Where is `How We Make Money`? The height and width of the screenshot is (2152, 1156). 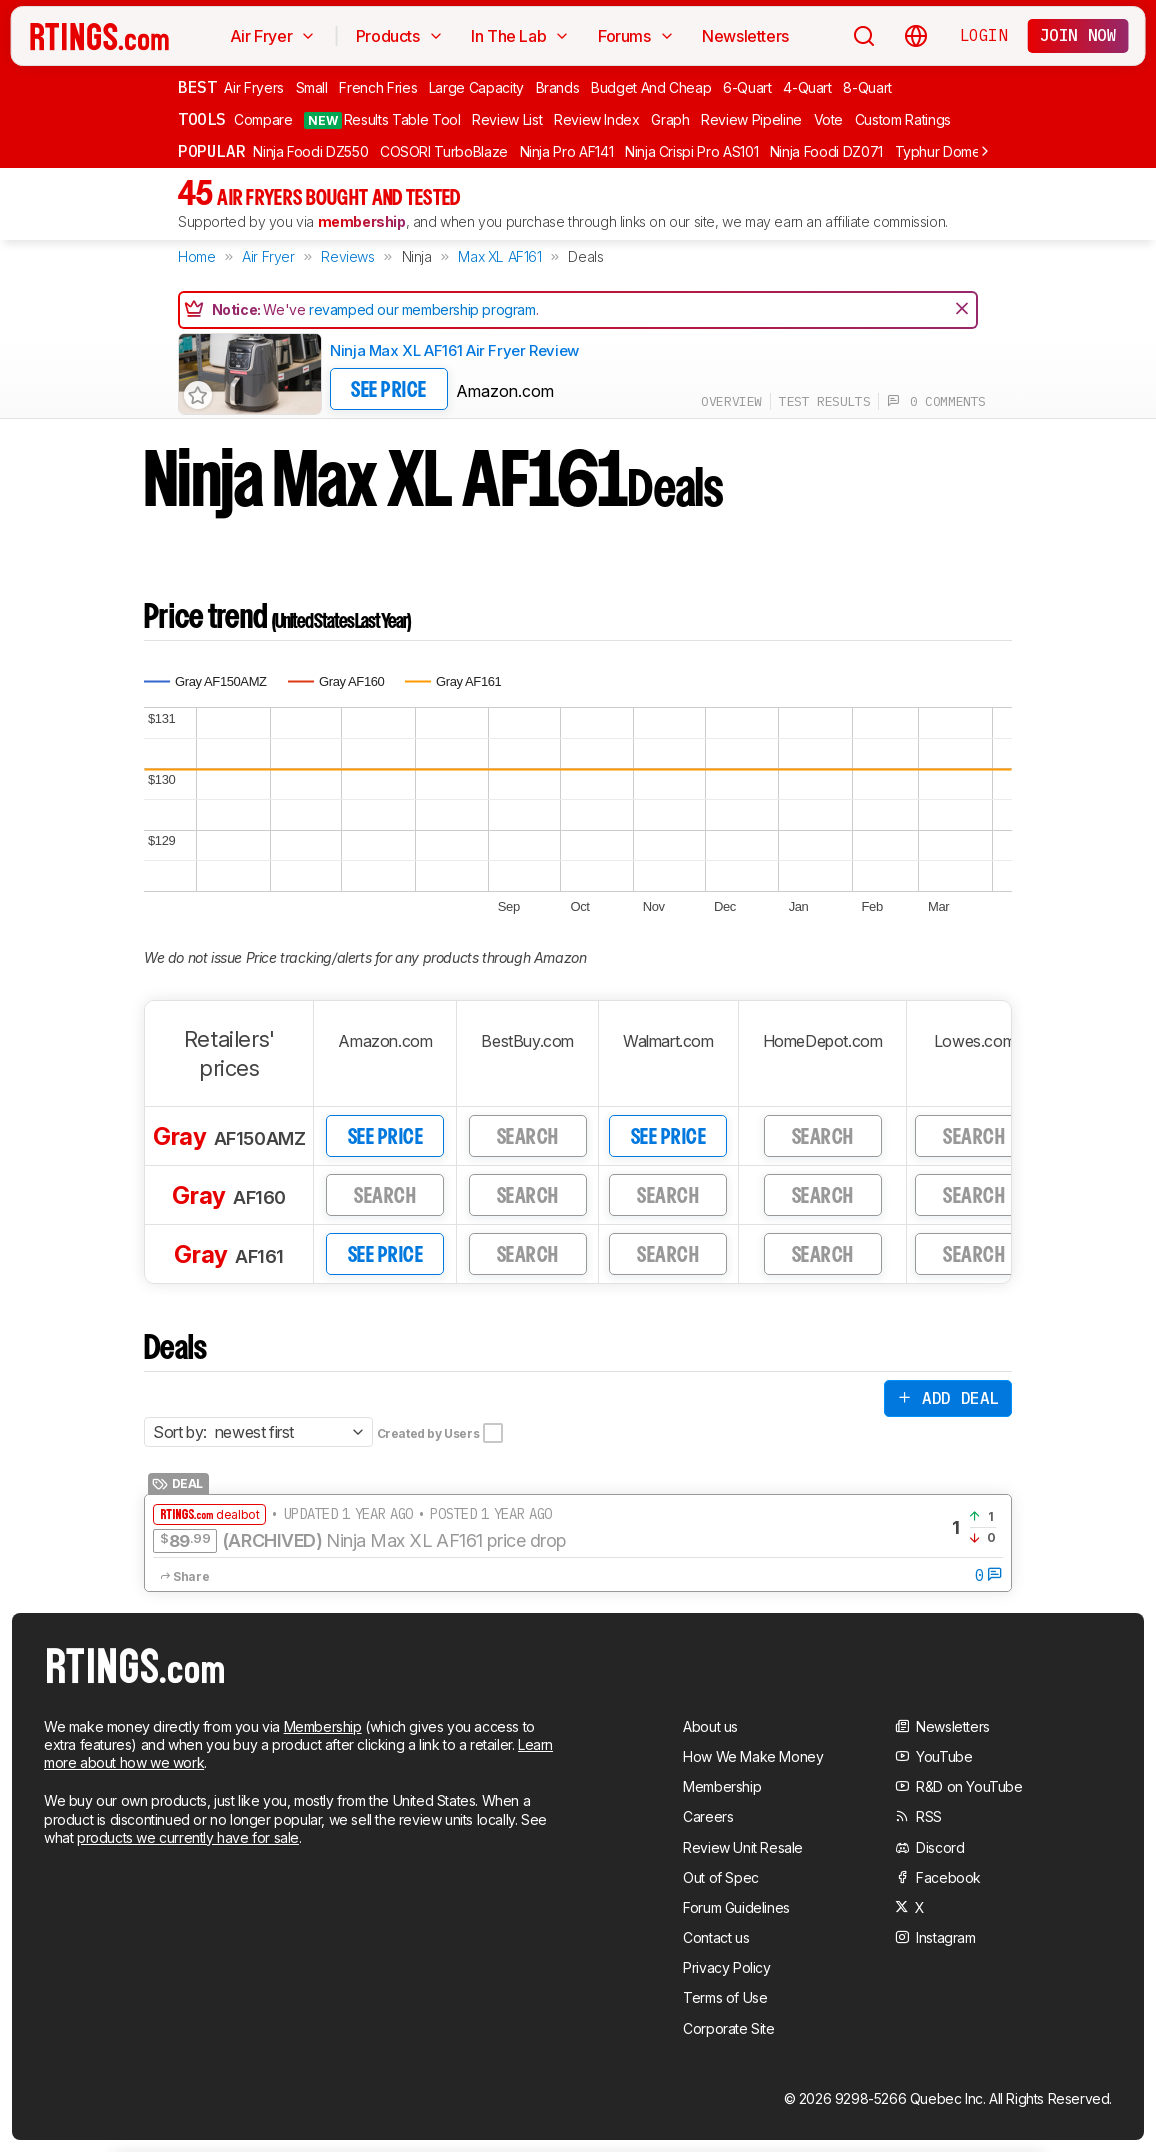
How We Make Money is located at coordinates (753, 1756).